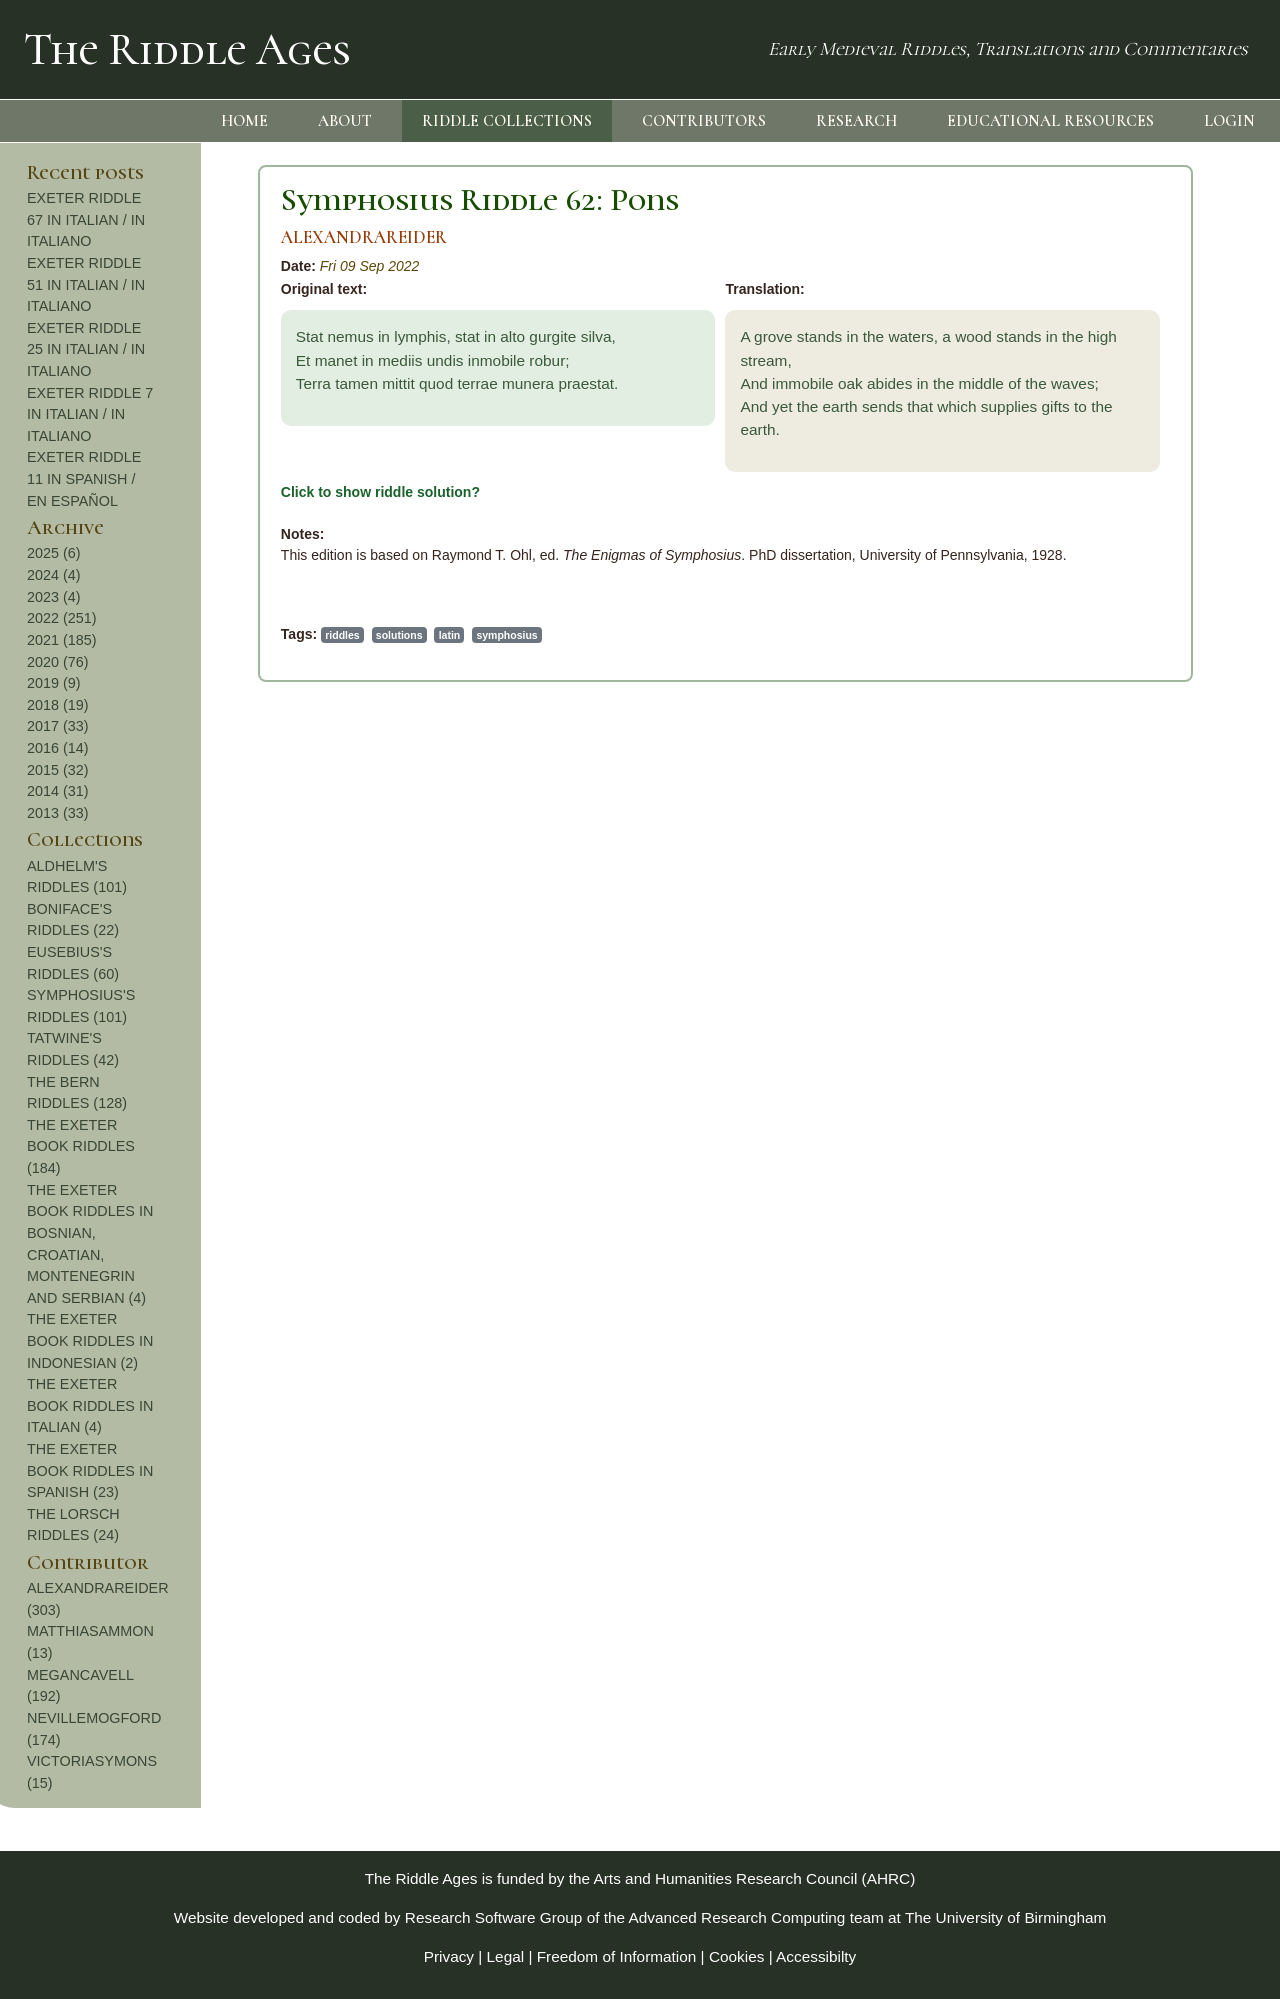 This screenshot has width=1280, height=1999. What do you see at coordinates (737, 1956) in the screenshot?
I see `Cookies` at bounding box center [737, 1956].